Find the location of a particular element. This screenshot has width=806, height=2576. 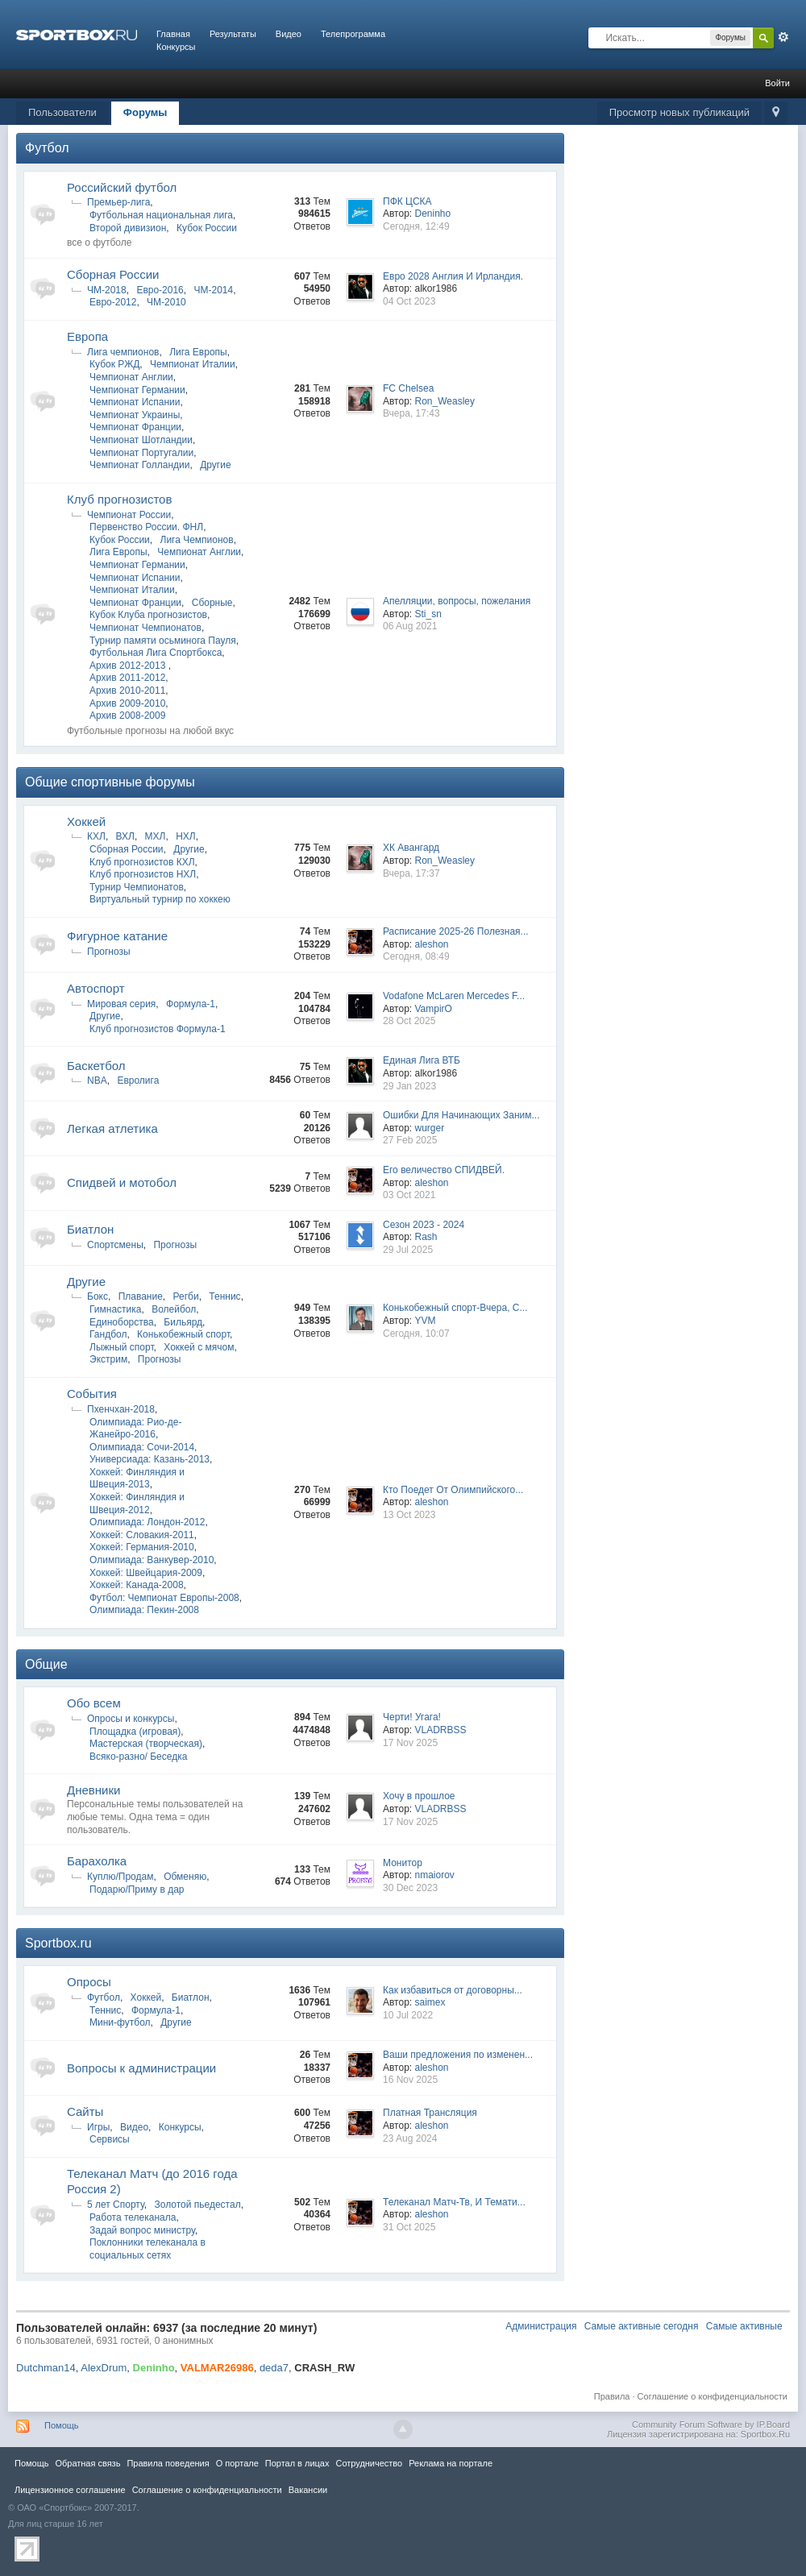

5 лет Спорту is located at coordinates (115, 2204).